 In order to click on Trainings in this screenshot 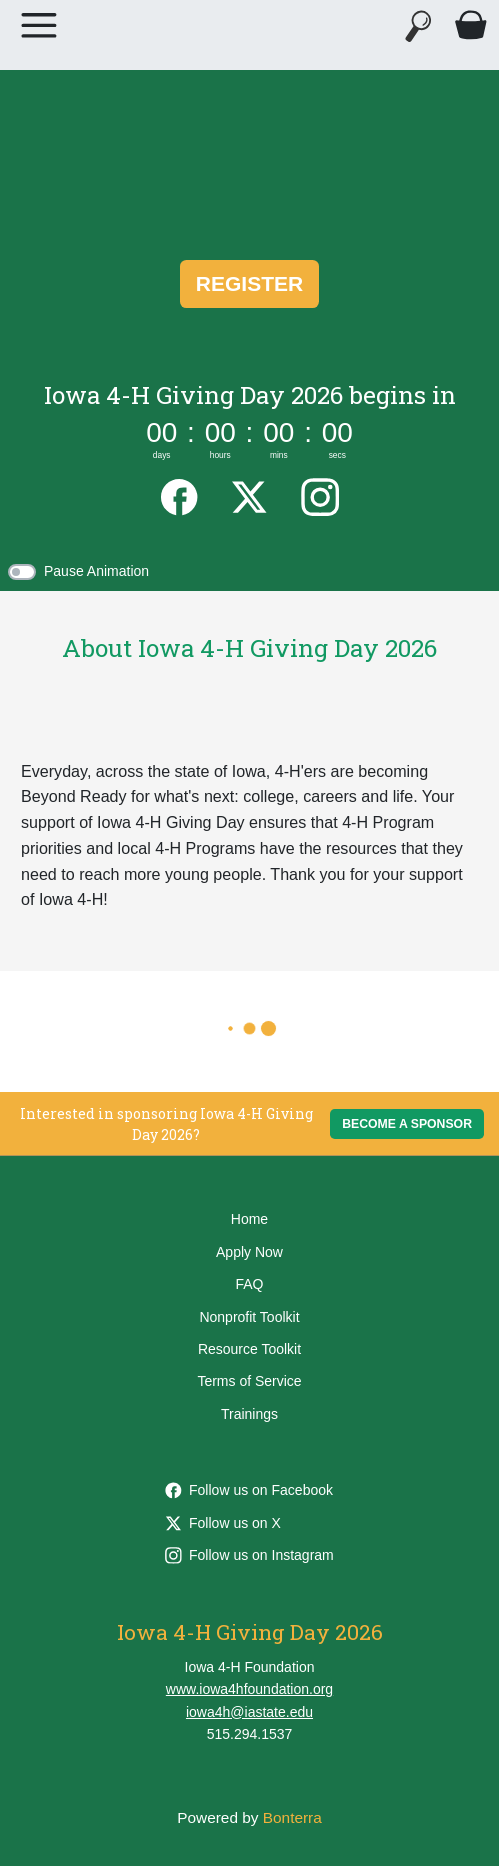, I will do `click(249, 1414)`.